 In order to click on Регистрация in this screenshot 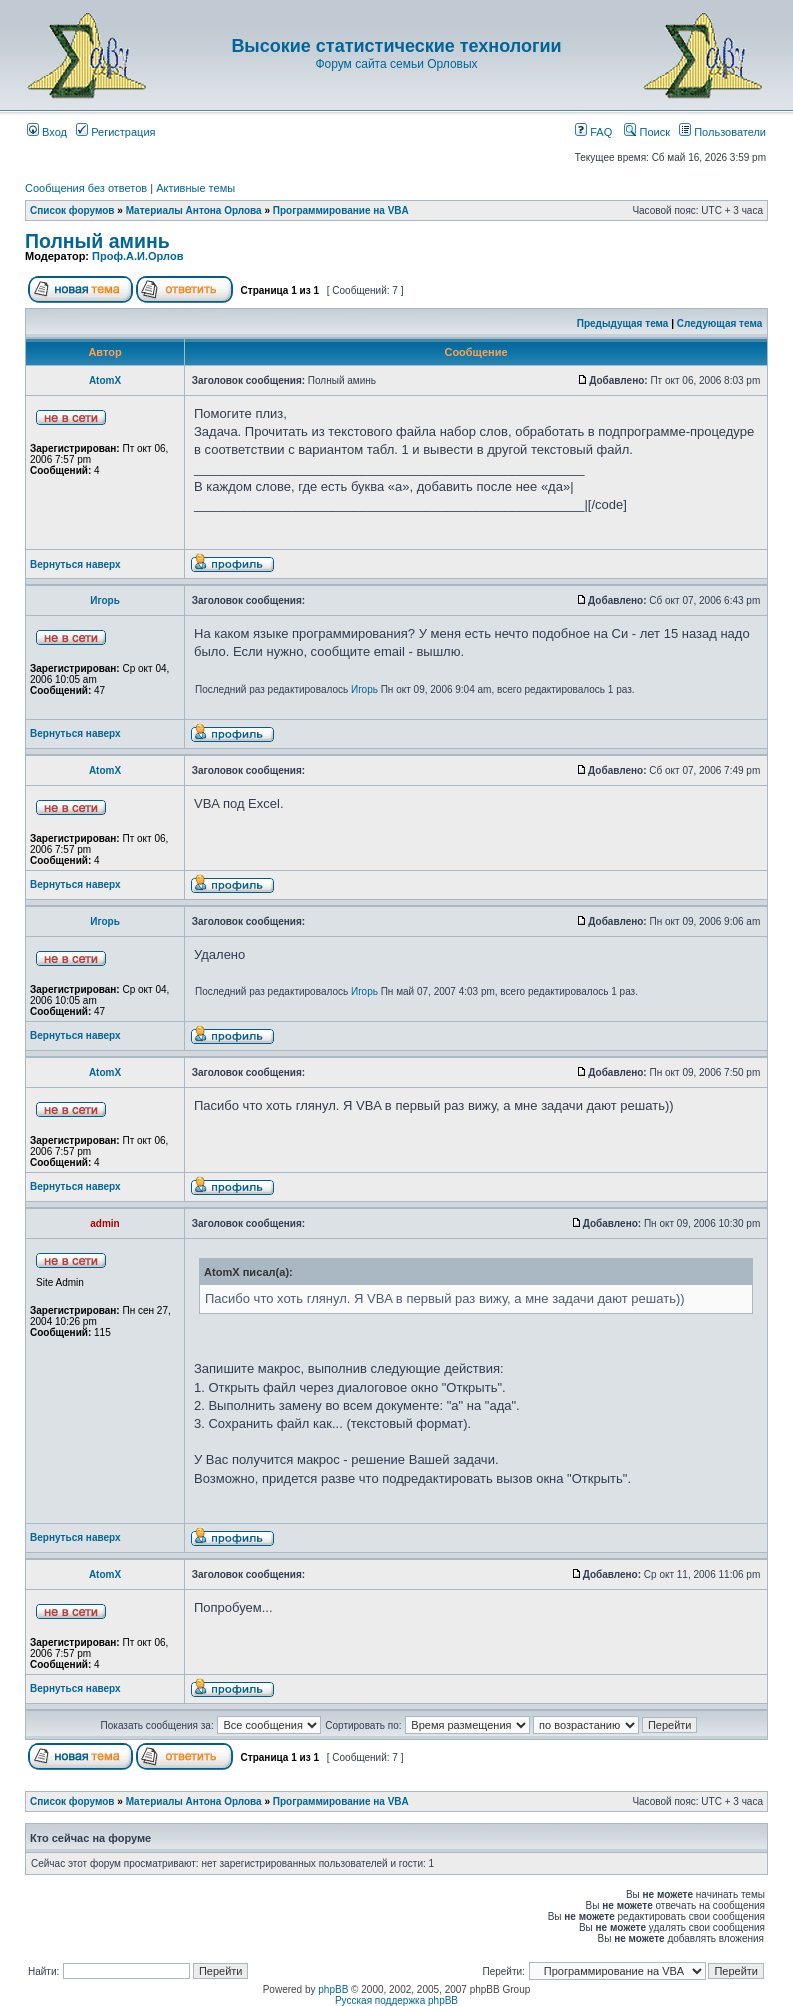, I will do `click(115, 132)`.